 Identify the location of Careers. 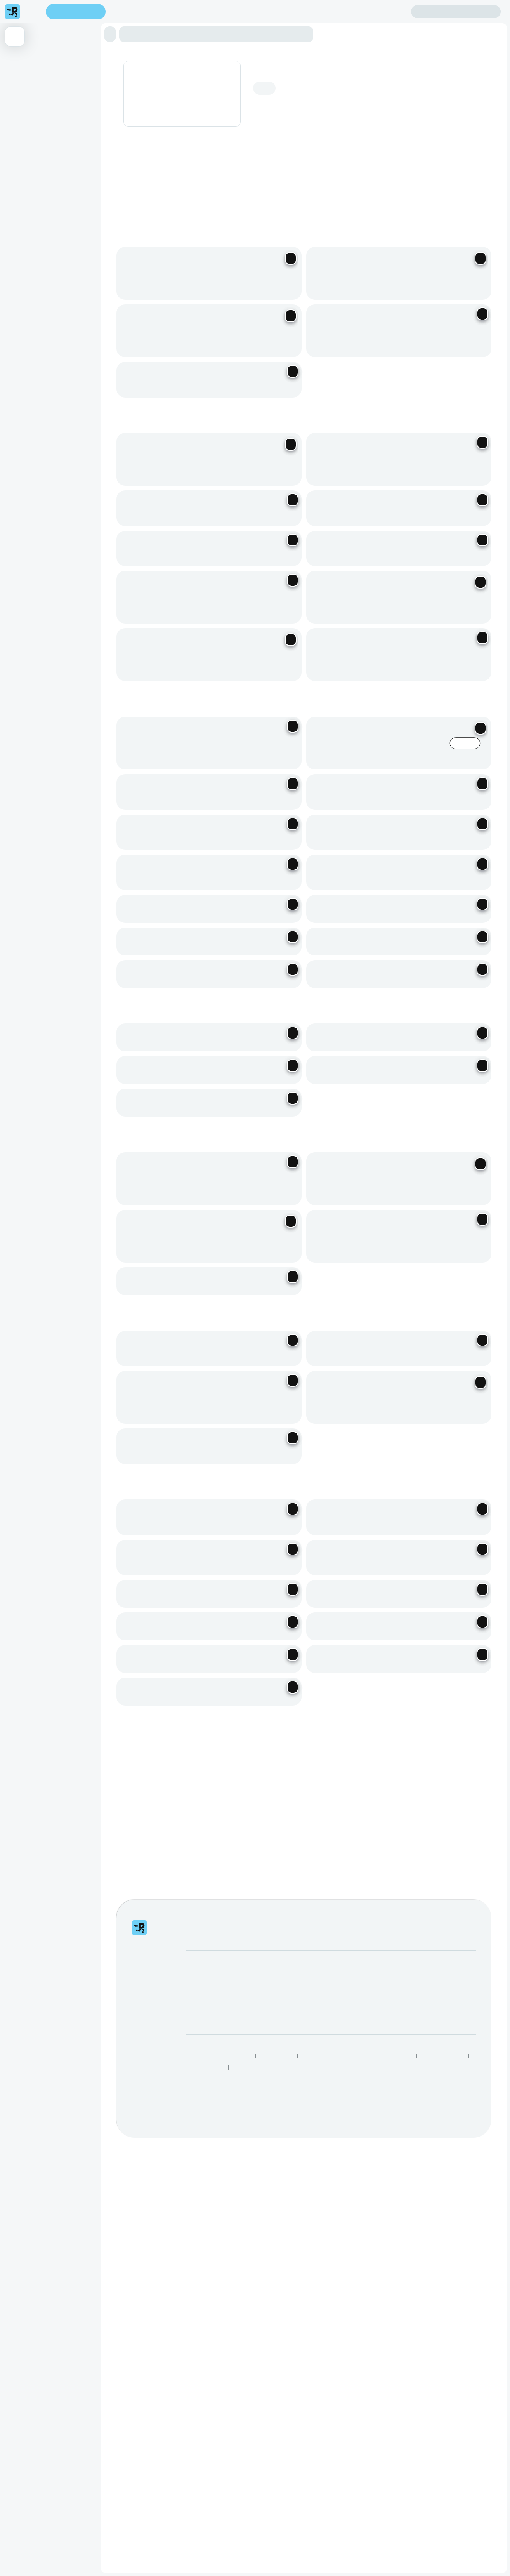
(196, 2019).